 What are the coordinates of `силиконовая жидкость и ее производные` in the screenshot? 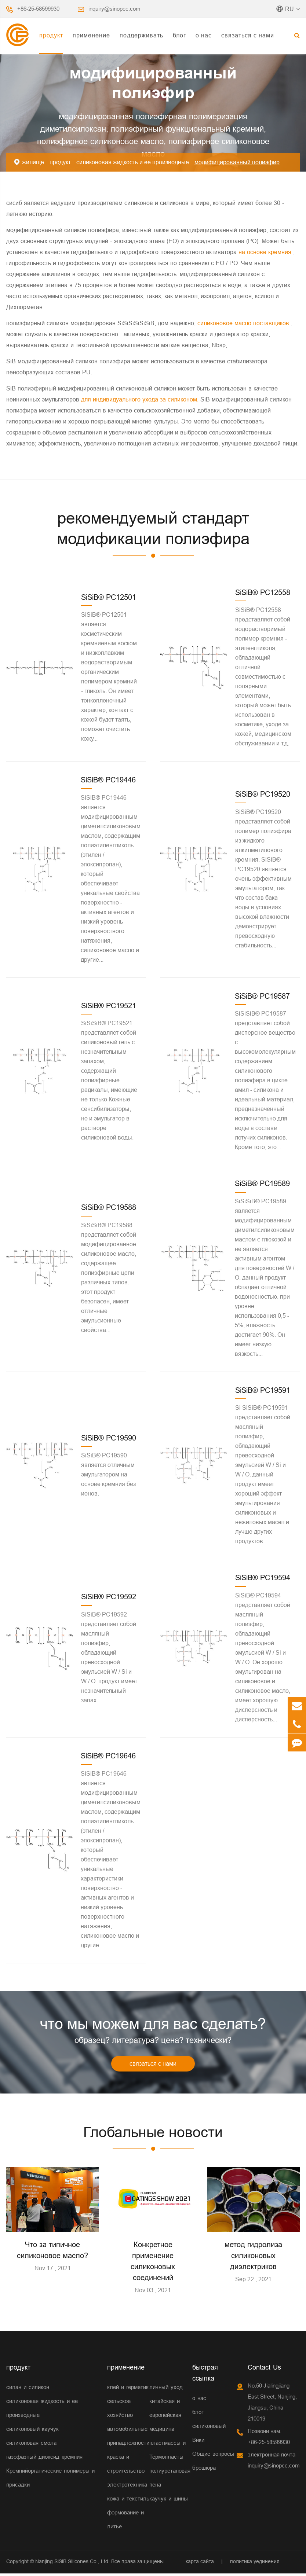 It's located at (132, 162).